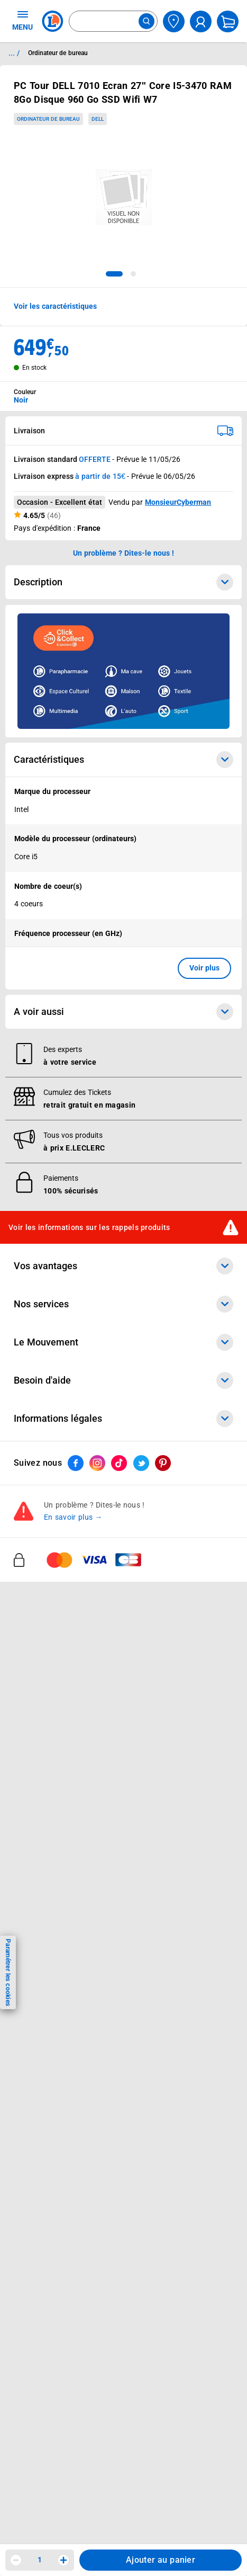 The image size is (247, 2576). I want to click on [combobox], so click(113, 21).